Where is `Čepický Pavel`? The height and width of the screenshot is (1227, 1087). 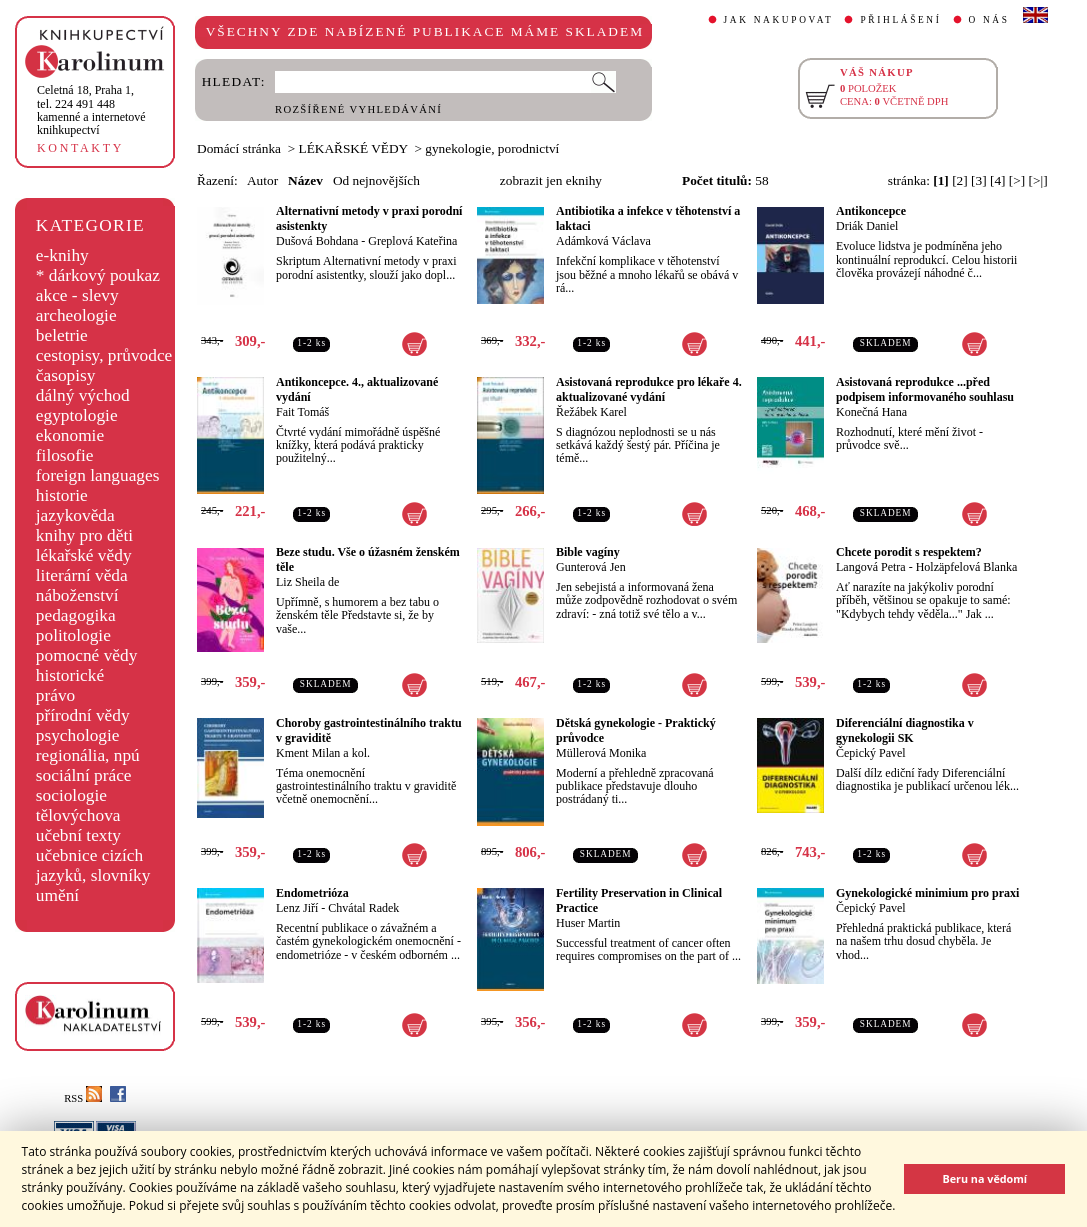 Čepický Pavel is located at coordinates (871, 753).